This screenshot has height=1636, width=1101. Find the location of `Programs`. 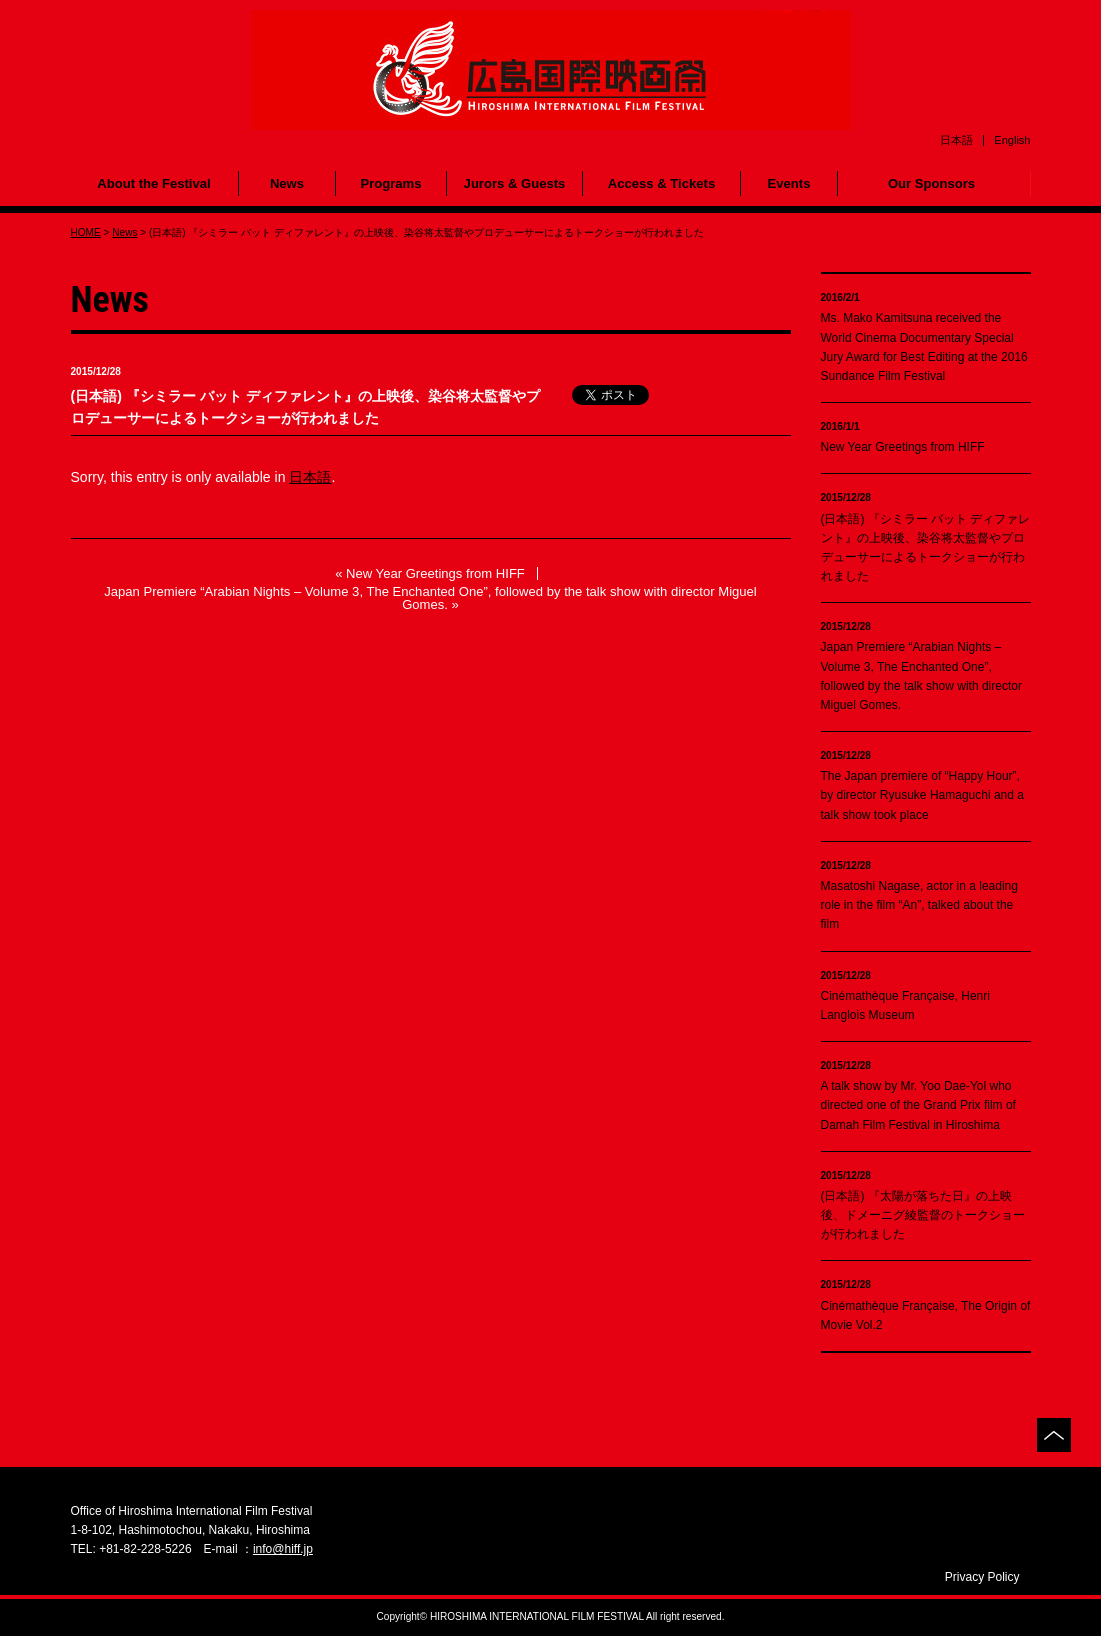

Programs is located at coordinates (390, 183).